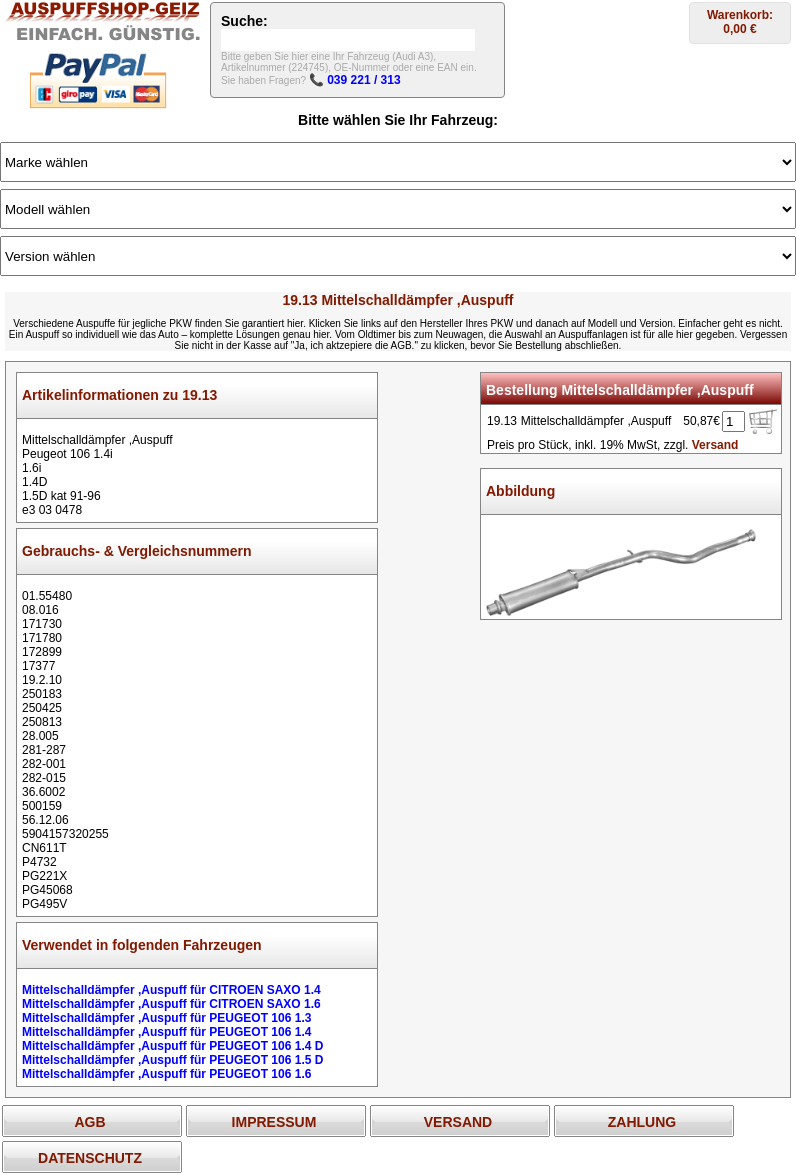 This screenshot has width=796, height=1175. Describe the element at coordinates (166, 1032) in the screenshot. I see `Mittelschalldämpfer ,Auspuff für PEUGEOT 106 1.4` at that location.